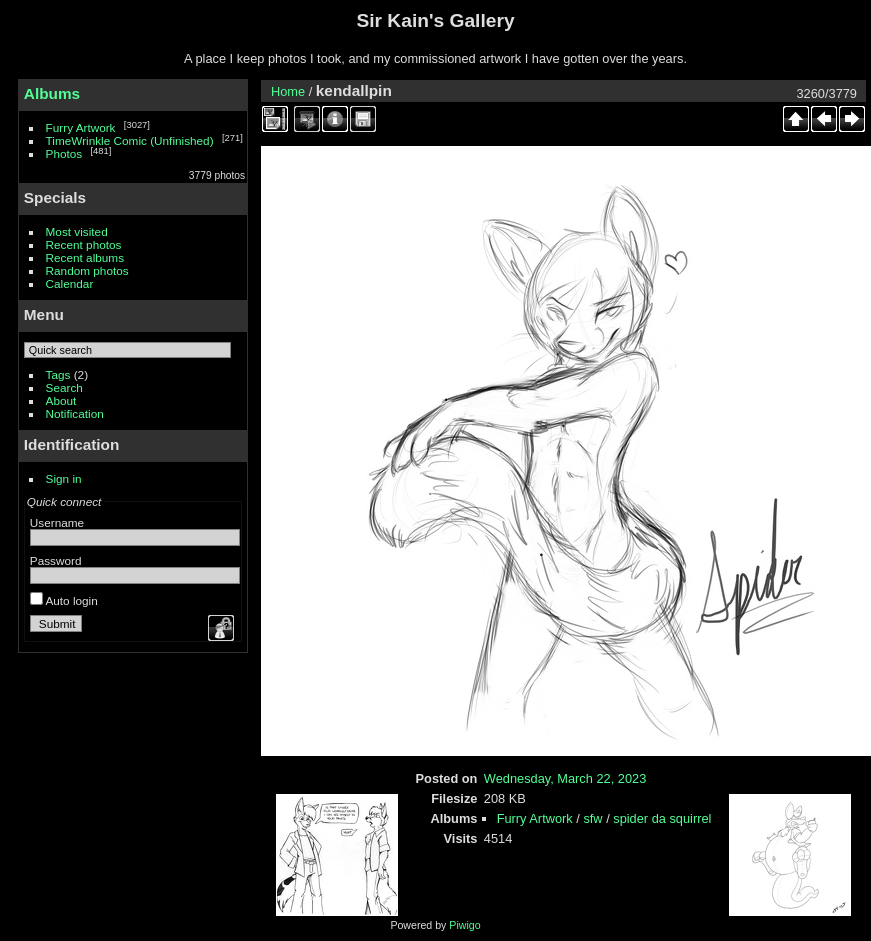 Image resolution: width=871 pixels, height=941 pixels. Describe the element at coordinates (77, 231) in the screenshot. I see `Most visited` at that location.